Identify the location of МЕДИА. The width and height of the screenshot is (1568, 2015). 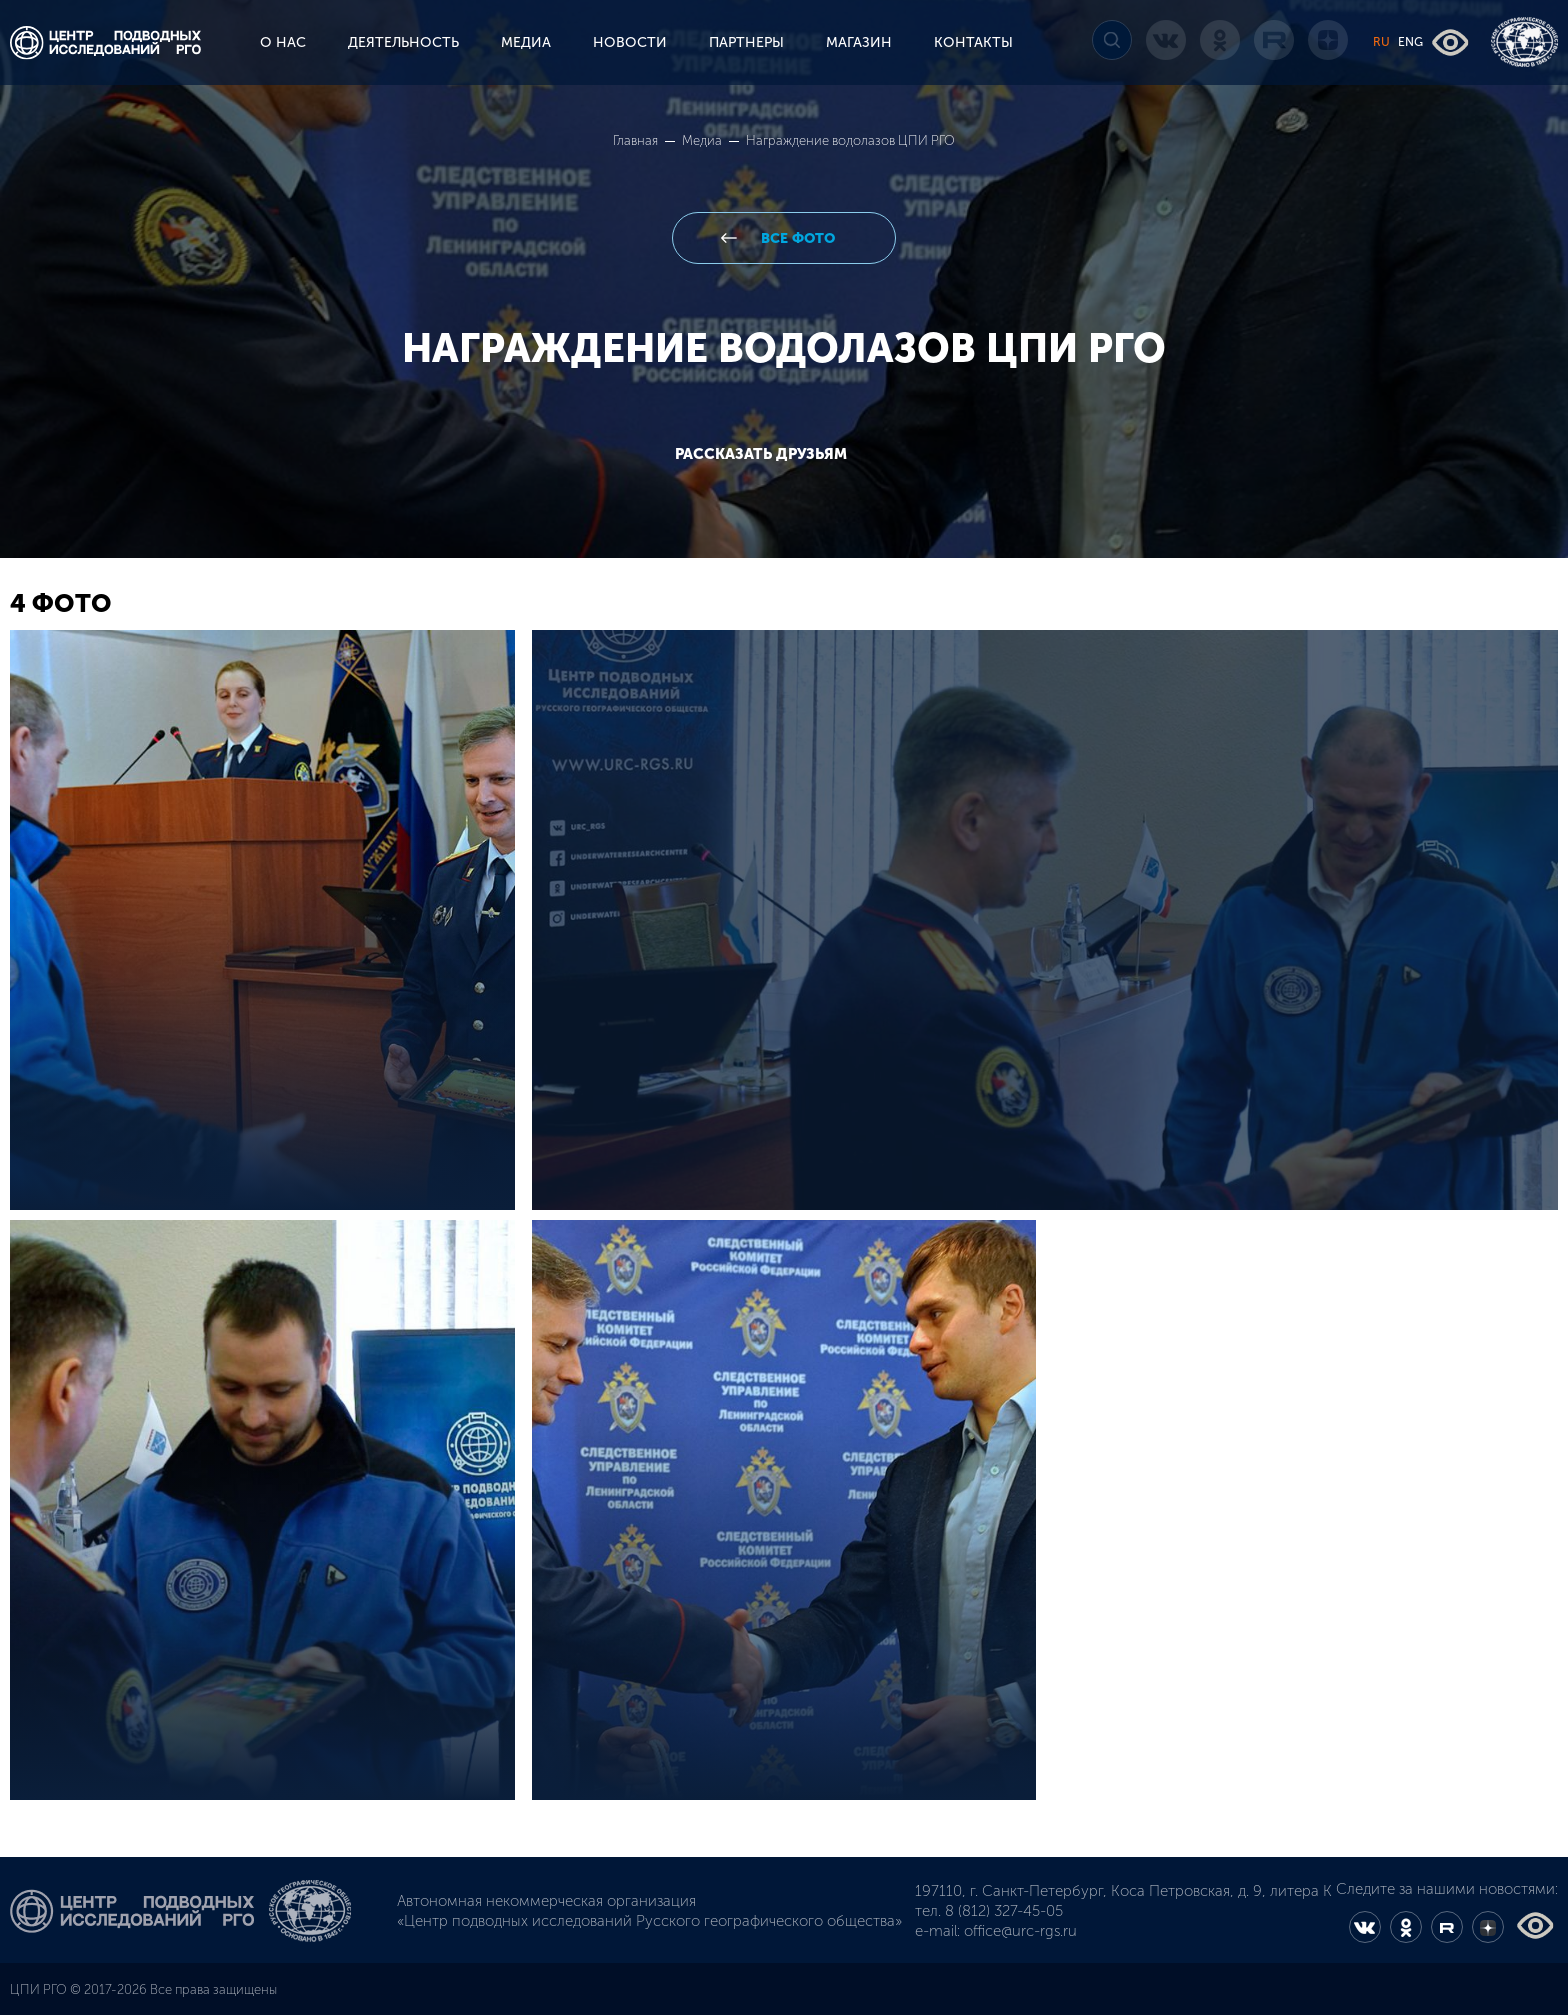
(526, 42).